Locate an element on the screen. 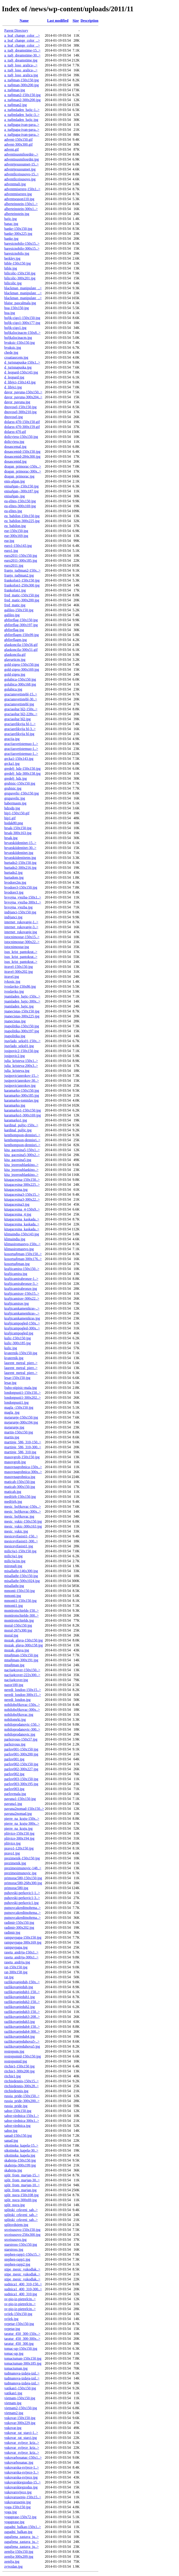 The image size is (179, 2576). gredelj_hdz.jpg is located at coordinates (15, 778).